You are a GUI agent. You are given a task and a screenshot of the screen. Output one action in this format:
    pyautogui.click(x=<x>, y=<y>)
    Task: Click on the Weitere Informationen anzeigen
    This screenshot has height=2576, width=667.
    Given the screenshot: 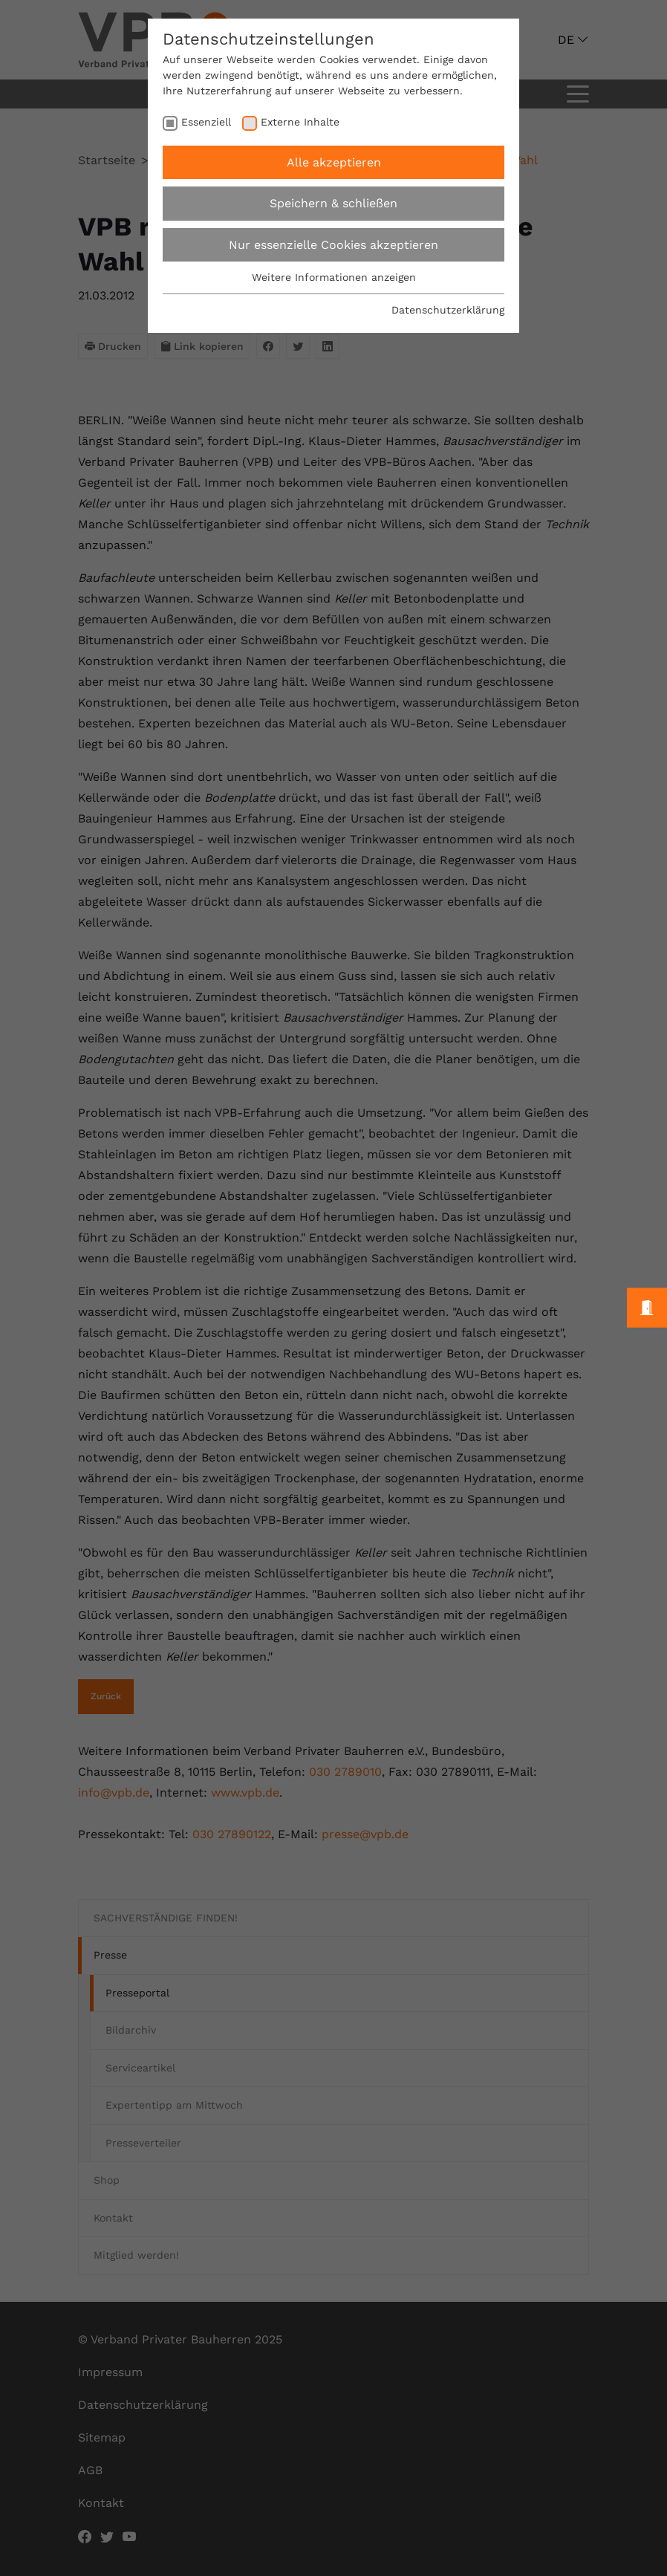 What is the action you would take?
    pyautogui.click(x=334, y=277)
    